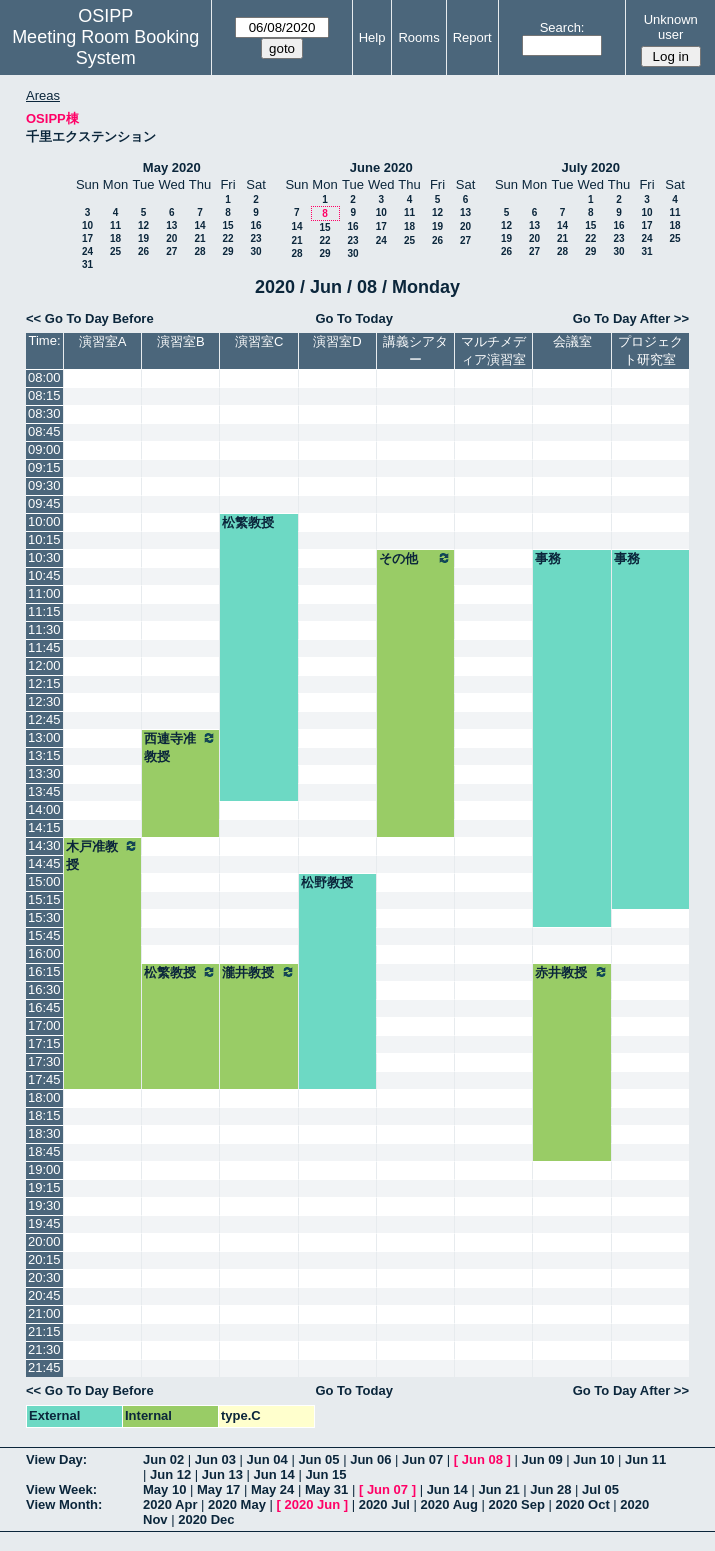 The image size is (715, 1551). I want to click on 19:00, so click(44, 1169).